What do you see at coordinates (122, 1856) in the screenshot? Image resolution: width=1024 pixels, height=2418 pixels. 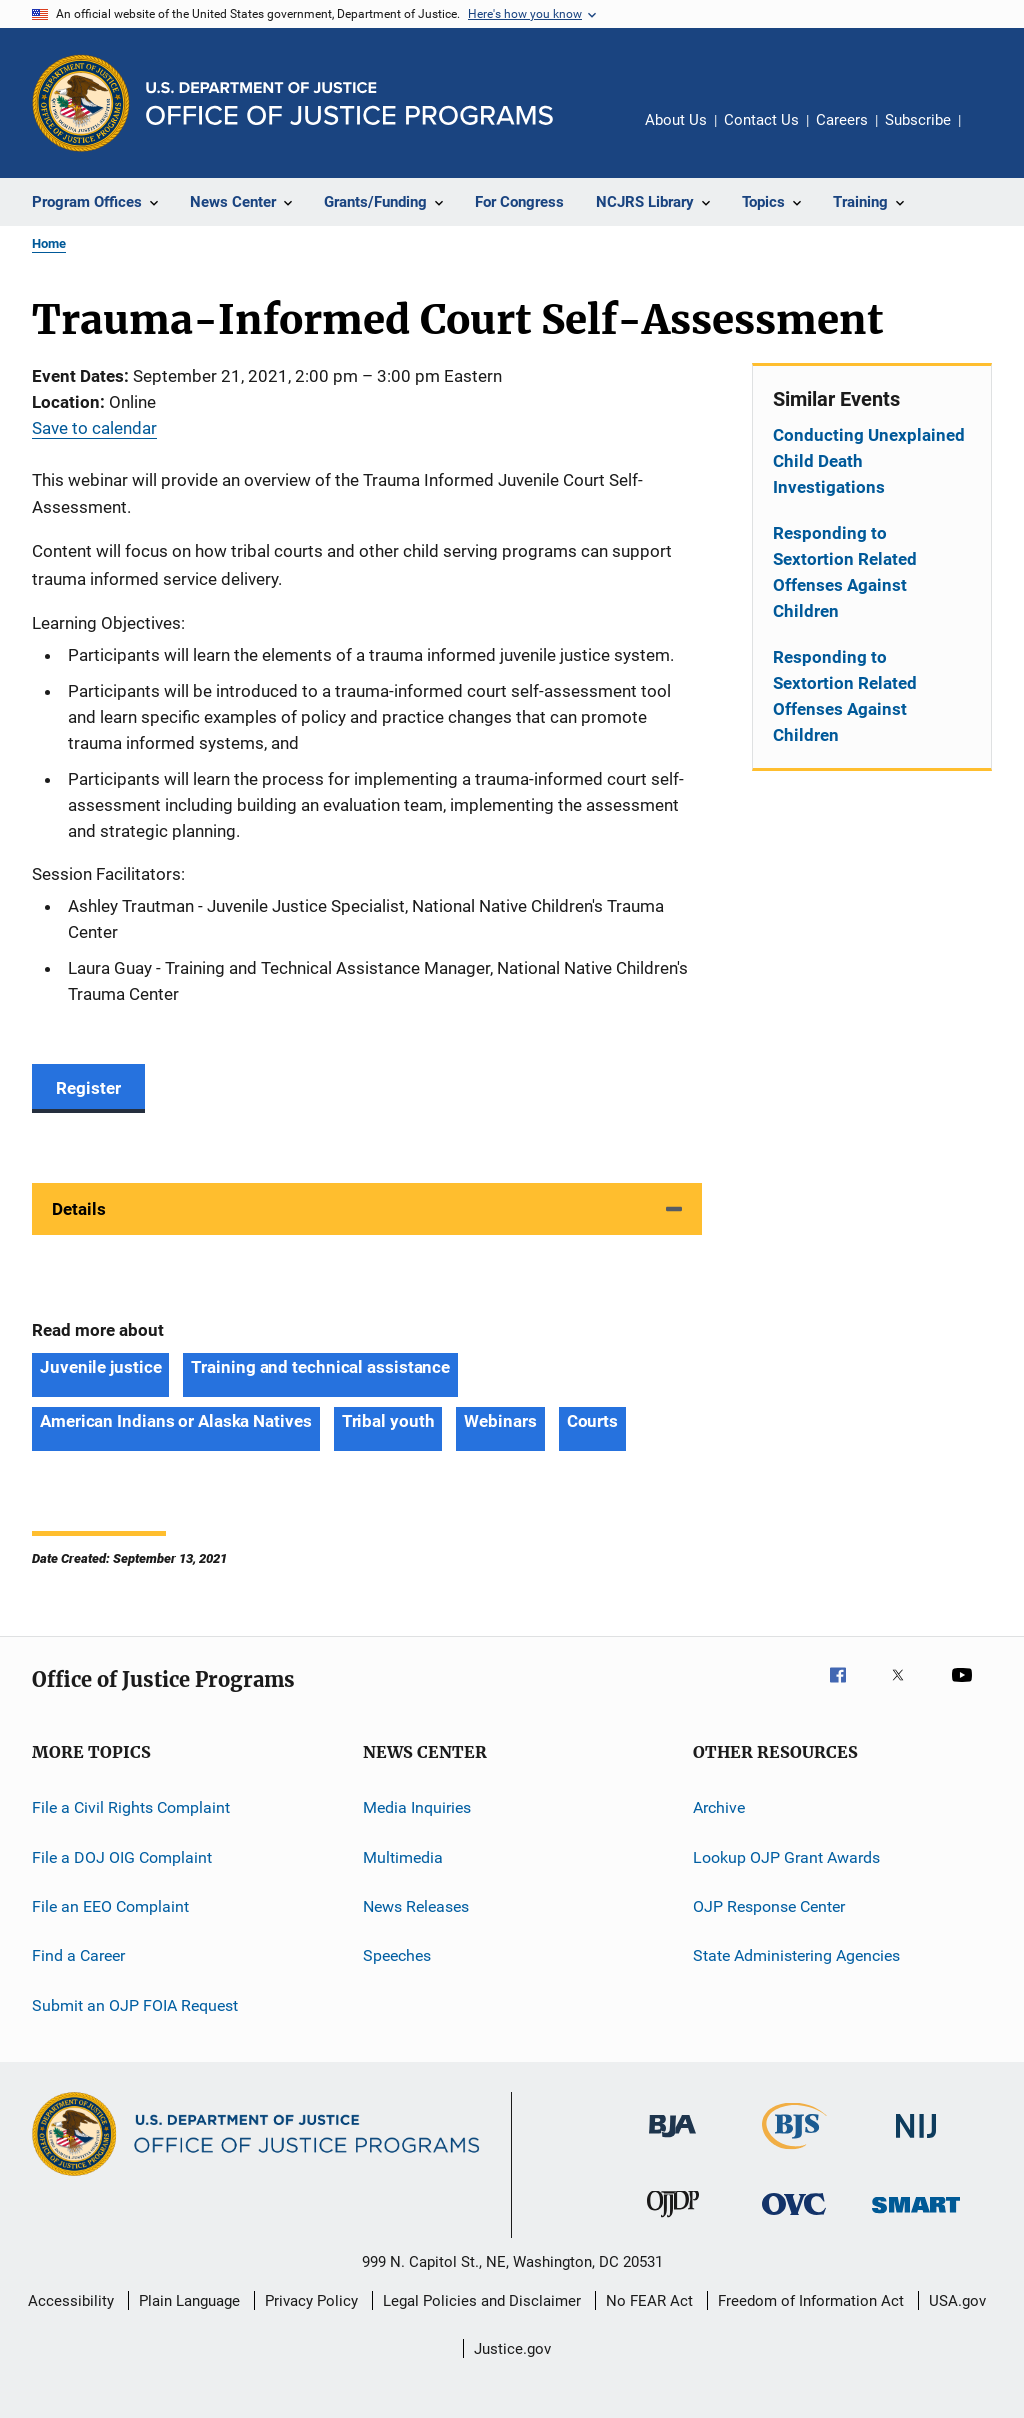 I see `File a DOJ OIG Complaint` at bounding box center [122, 1856].